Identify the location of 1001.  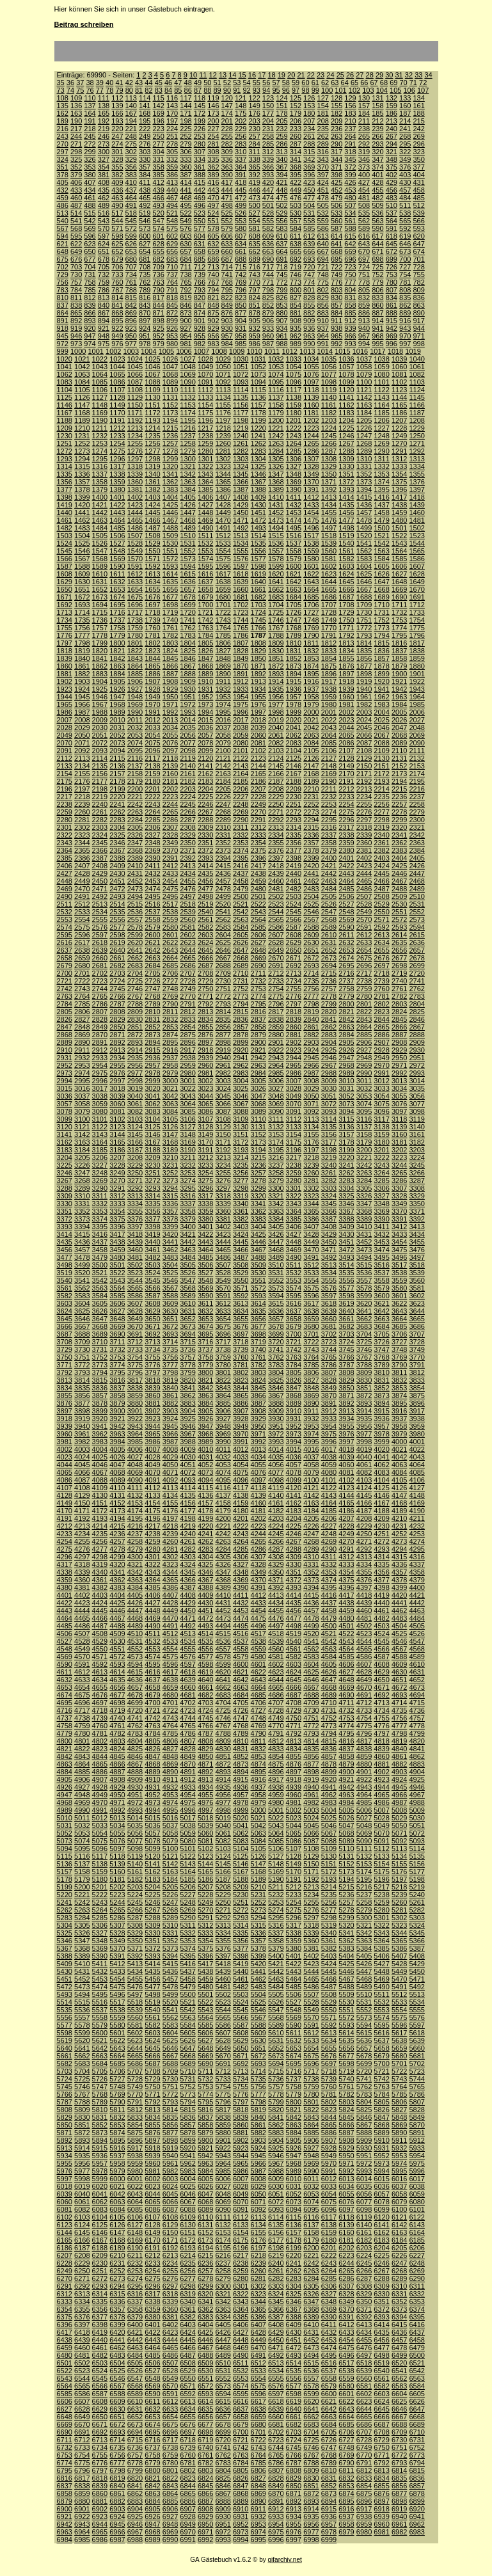
(95, 351).